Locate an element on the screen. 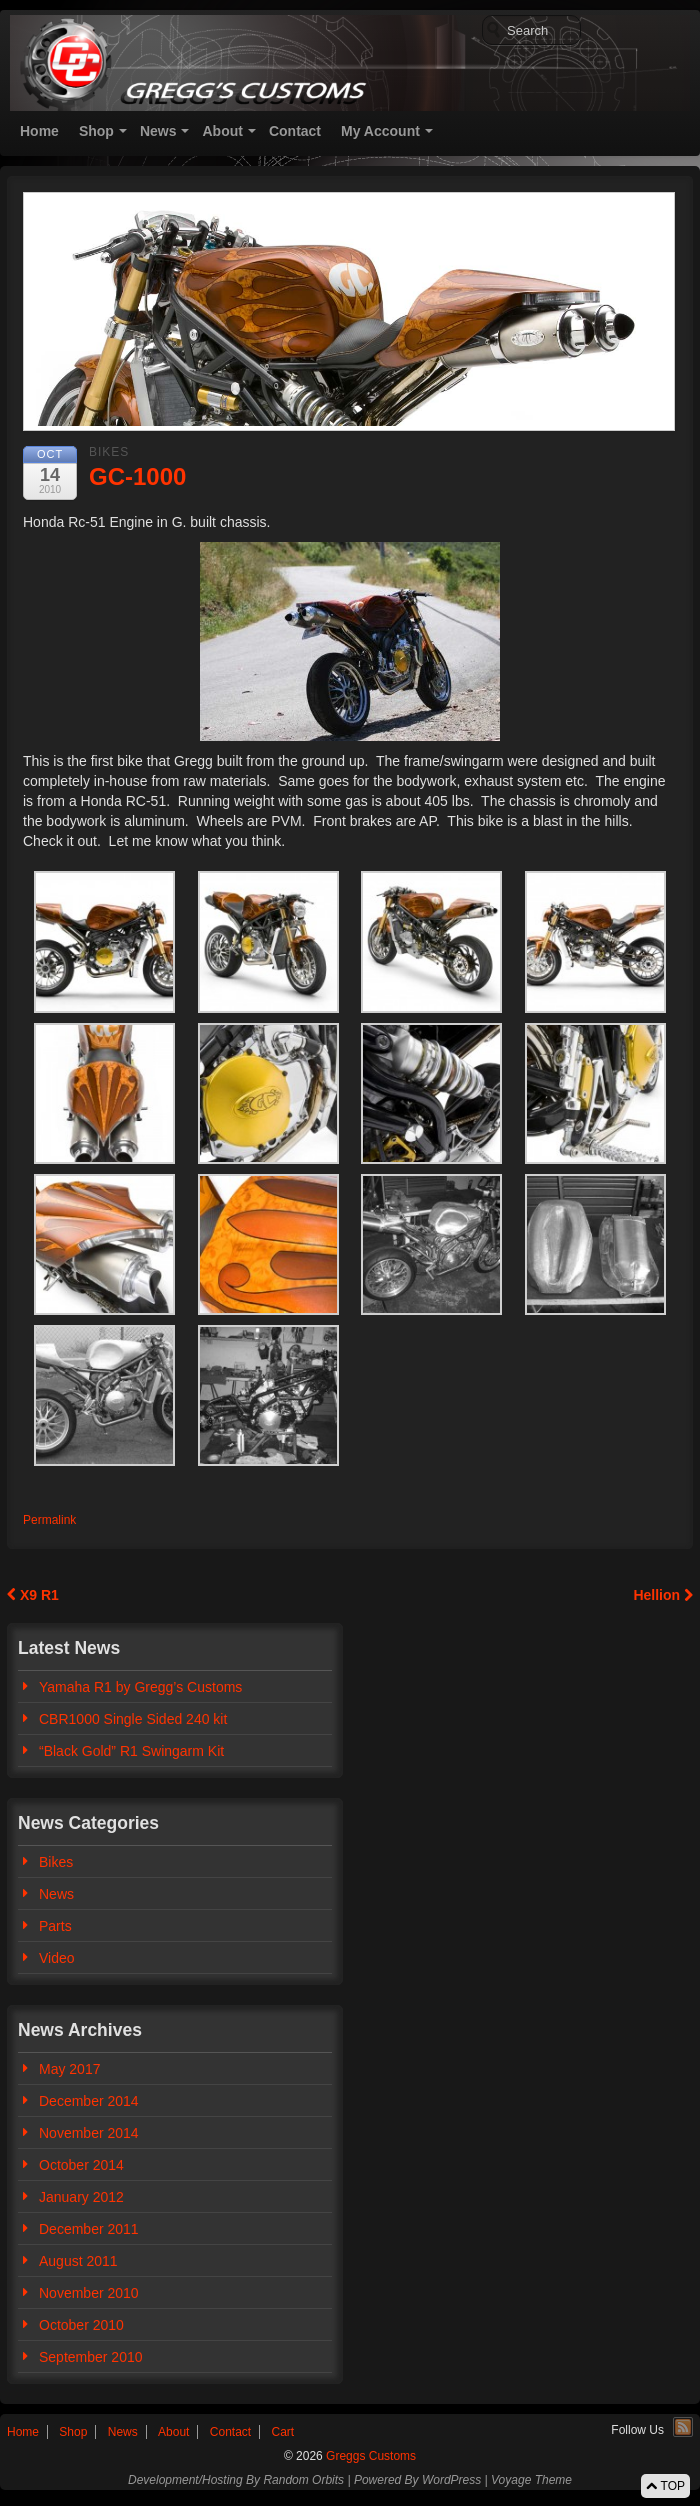 The image size is (700, 2506). Permalink is located at coordinates (49, 1520).